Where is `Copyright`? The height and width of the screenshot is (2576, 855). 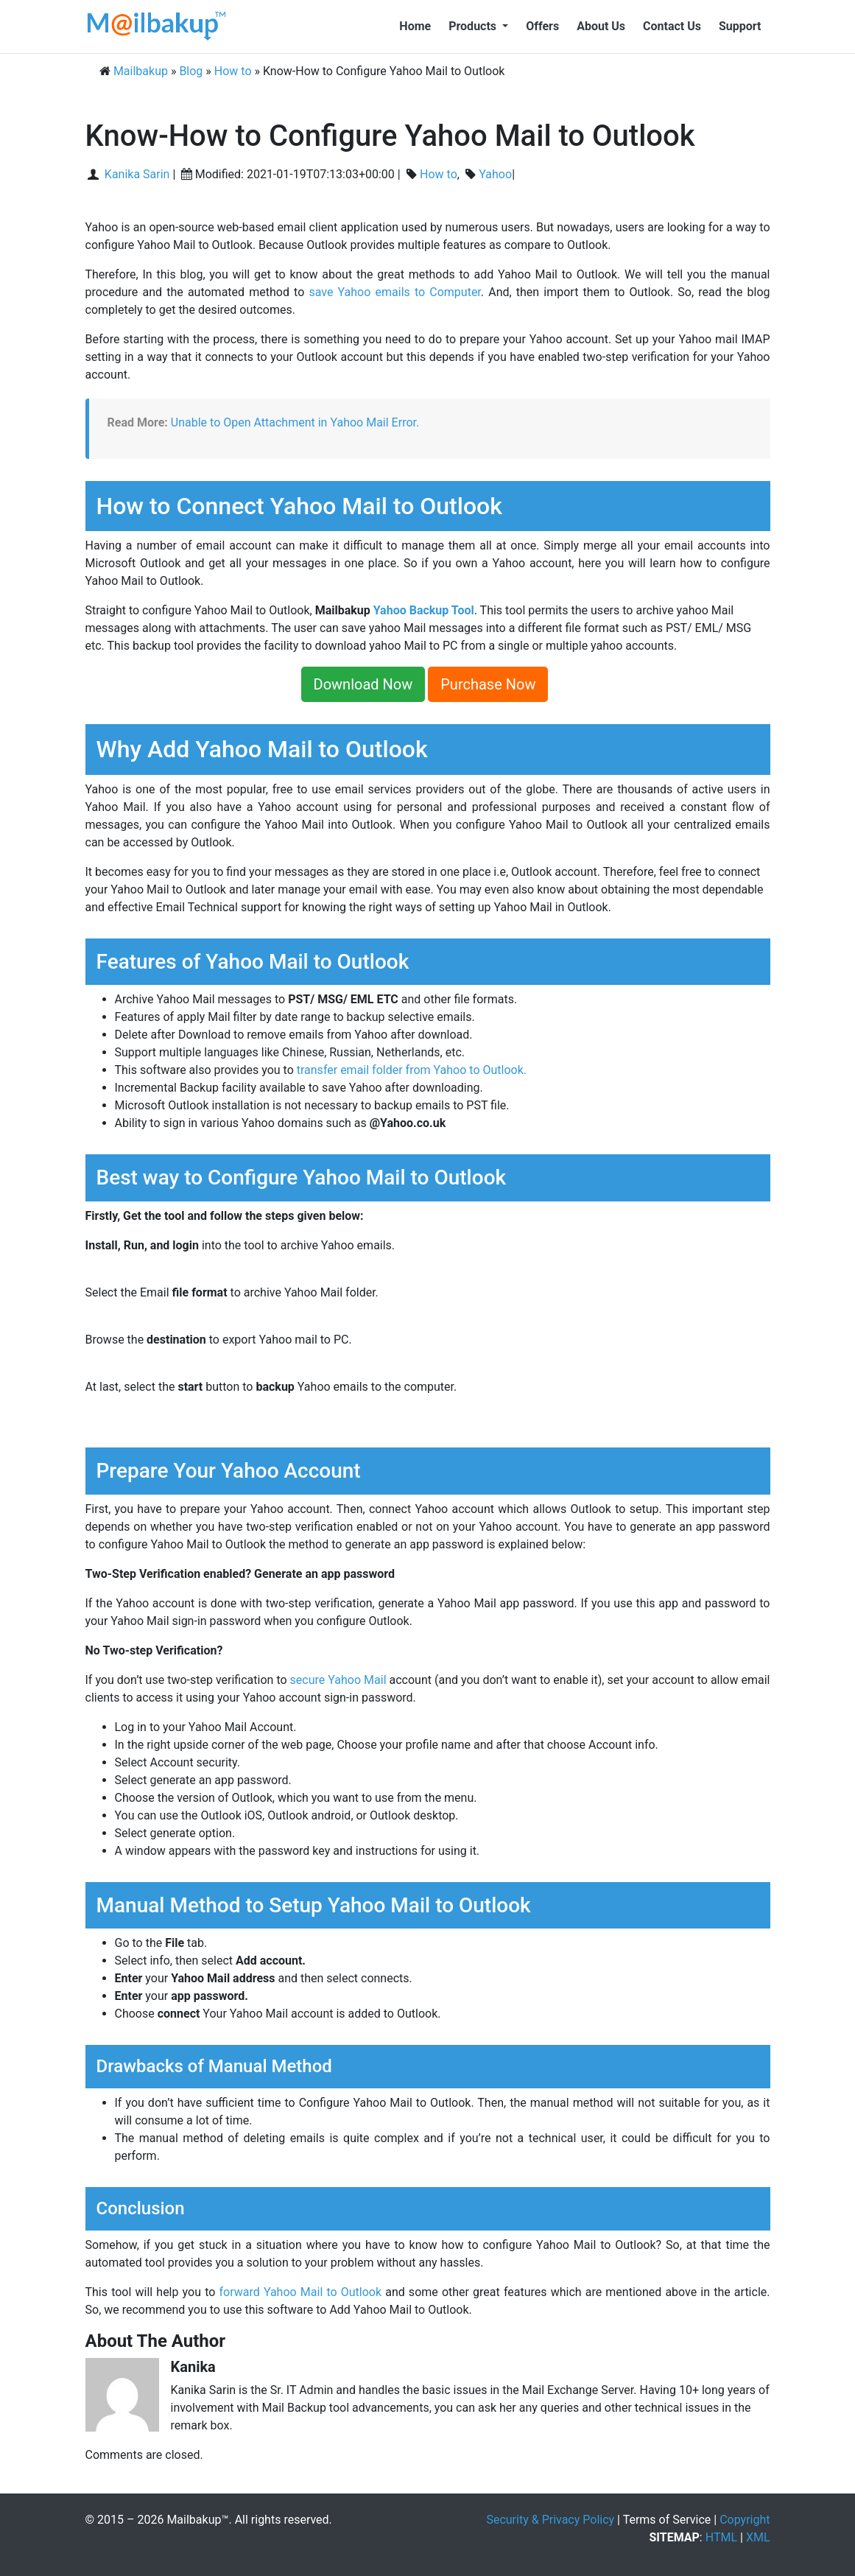 Copyright is located at coordinates (744, 2520).